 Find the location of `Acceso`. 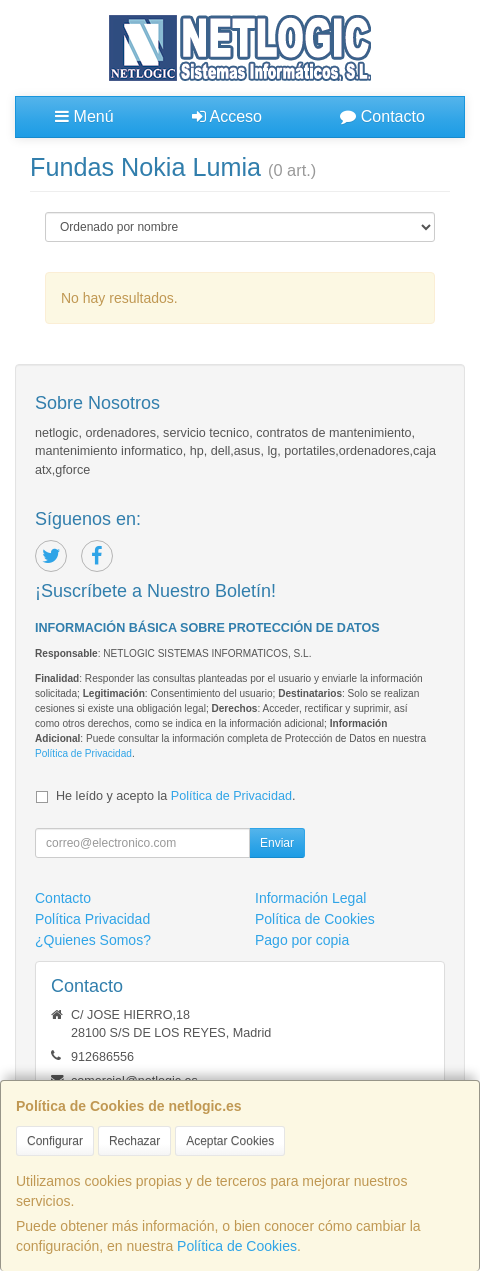

Acceso is located at coordinates (227, 116).